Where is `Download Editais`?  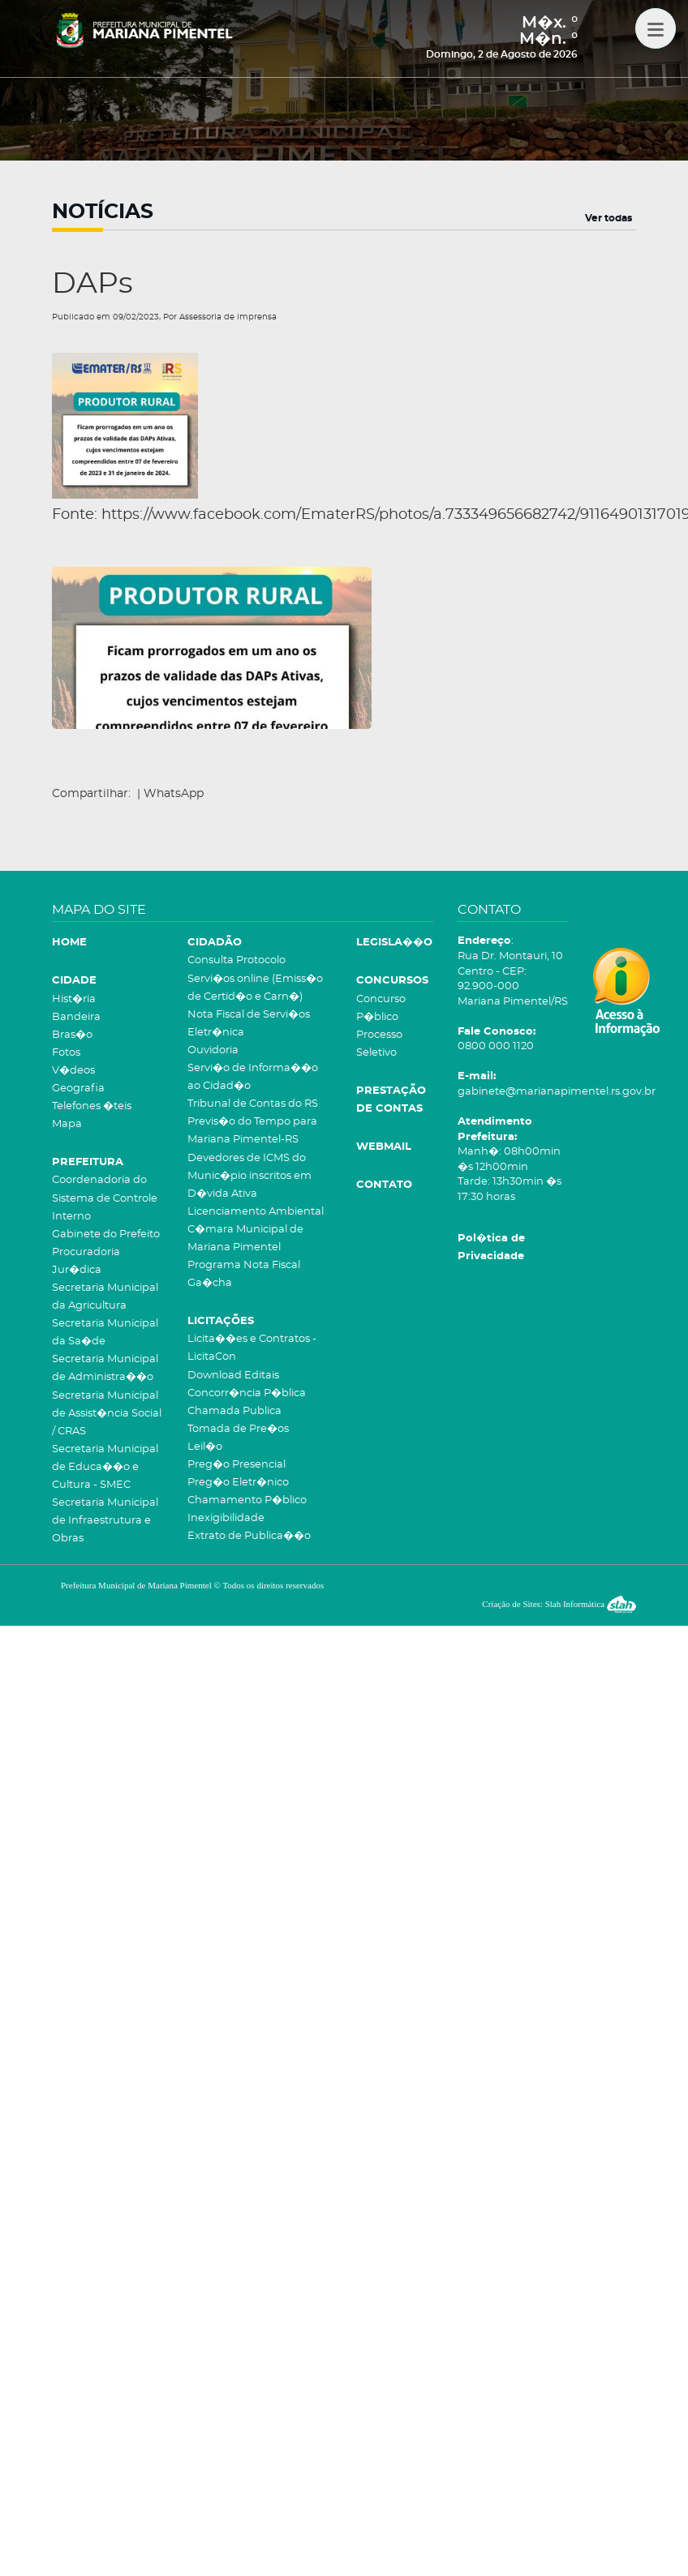 Download Editais is located at coordinates (233, 1375).